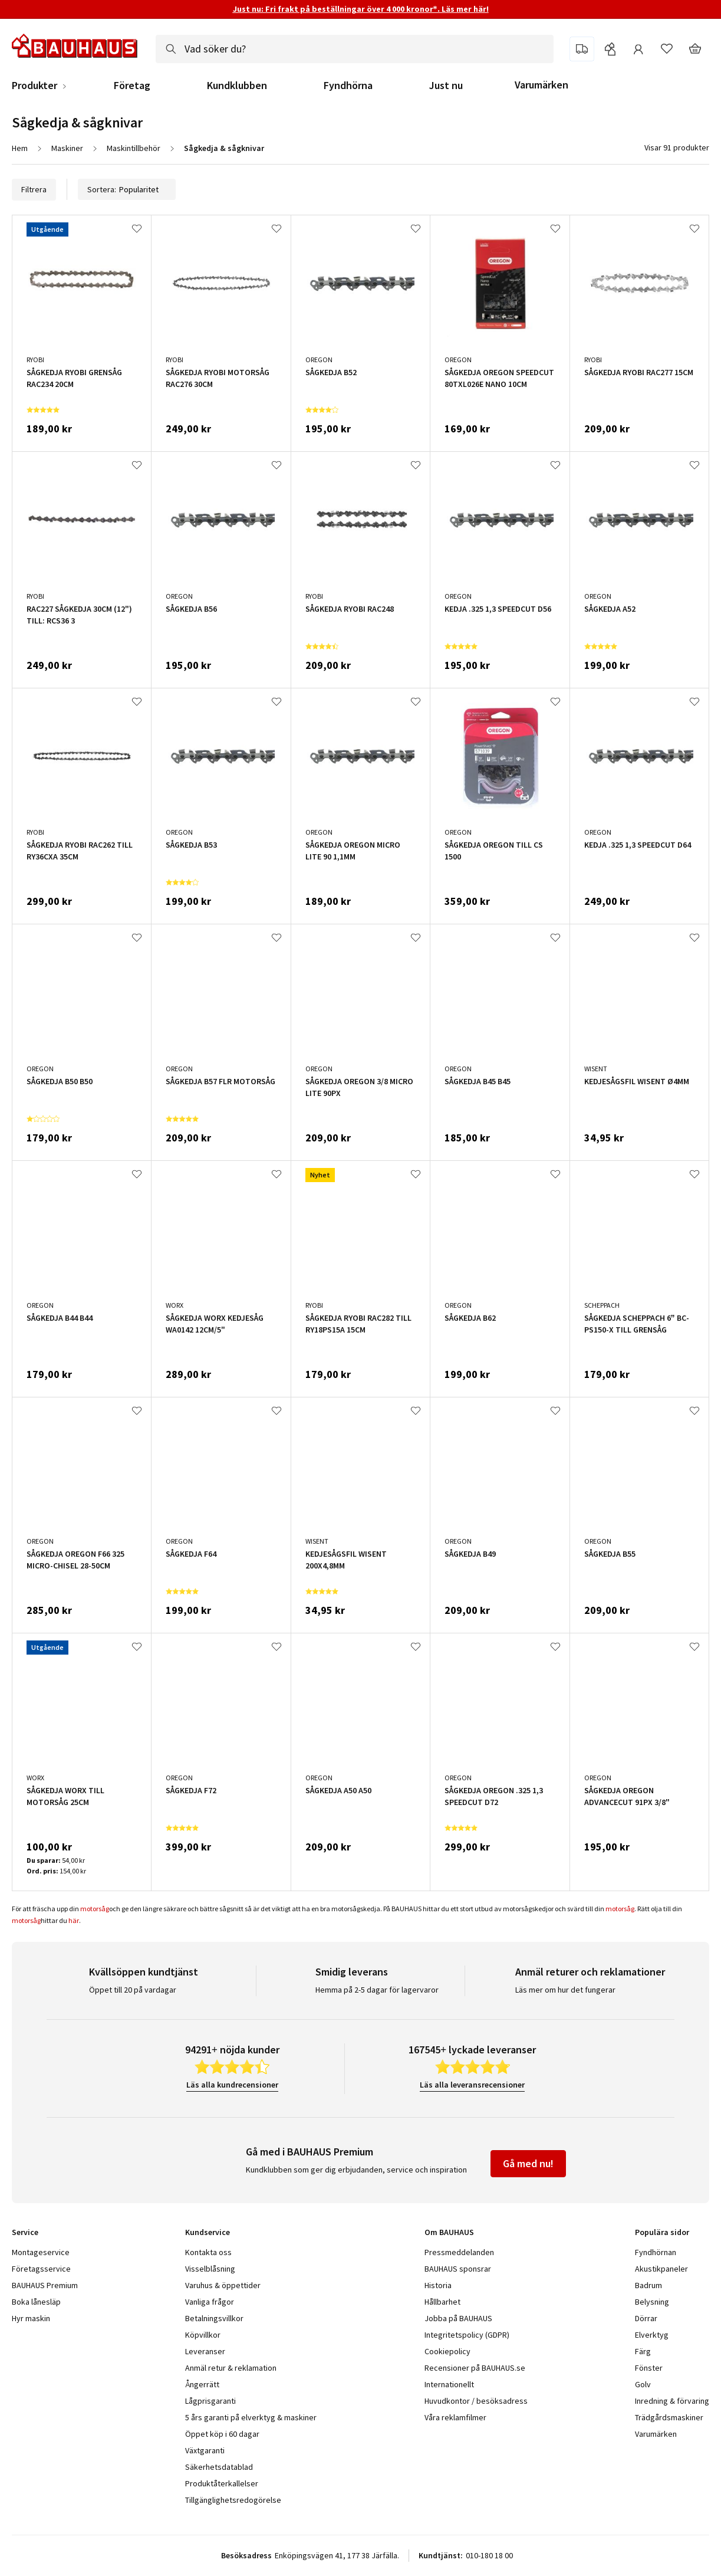 Image resolution: width=721 pixels, height=2576 pixels. What do you see at coordinates (209, 2301) in the screenshot?
I see `Vanliga frågor` at bounding box center [209, 2301].